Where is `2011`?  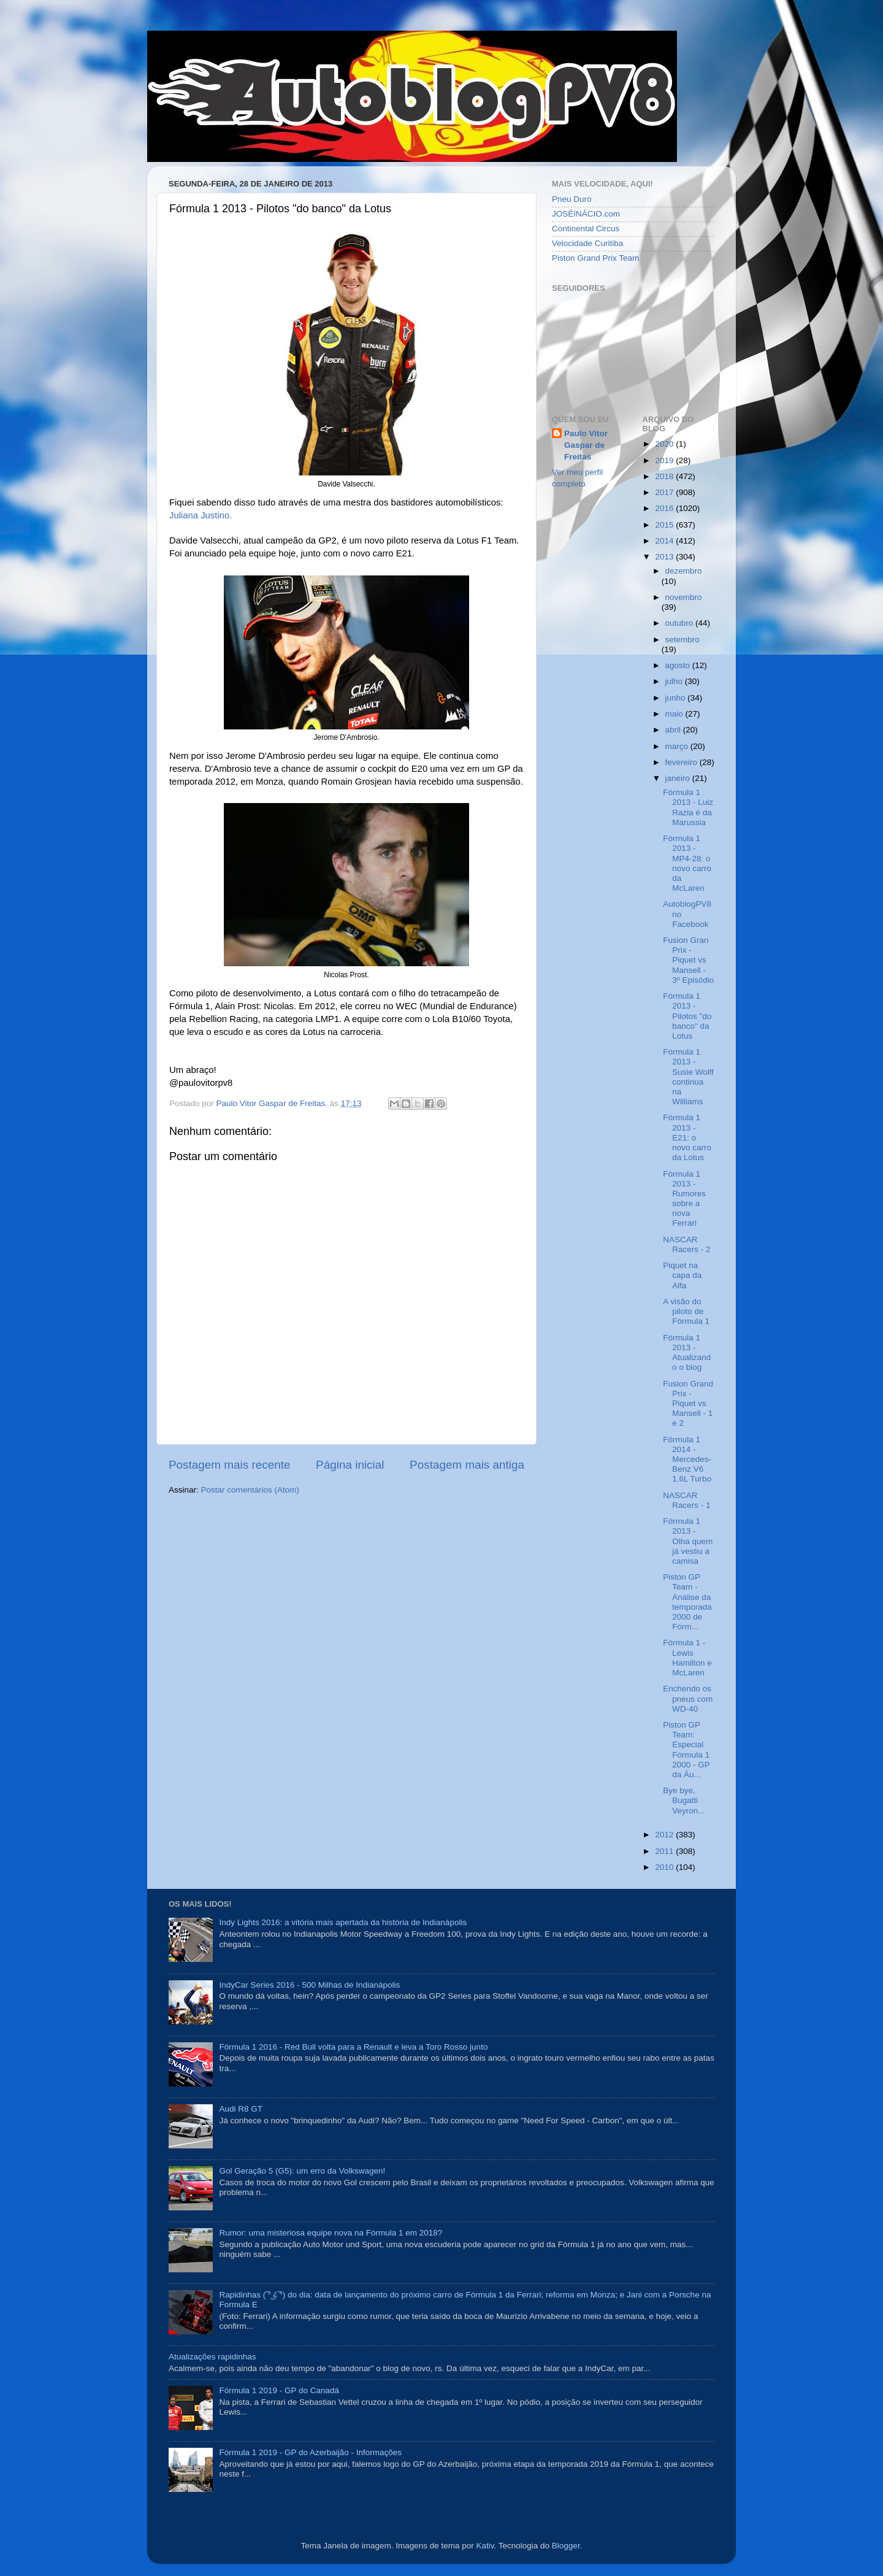 2011 is located at coordinates (665, 1851).